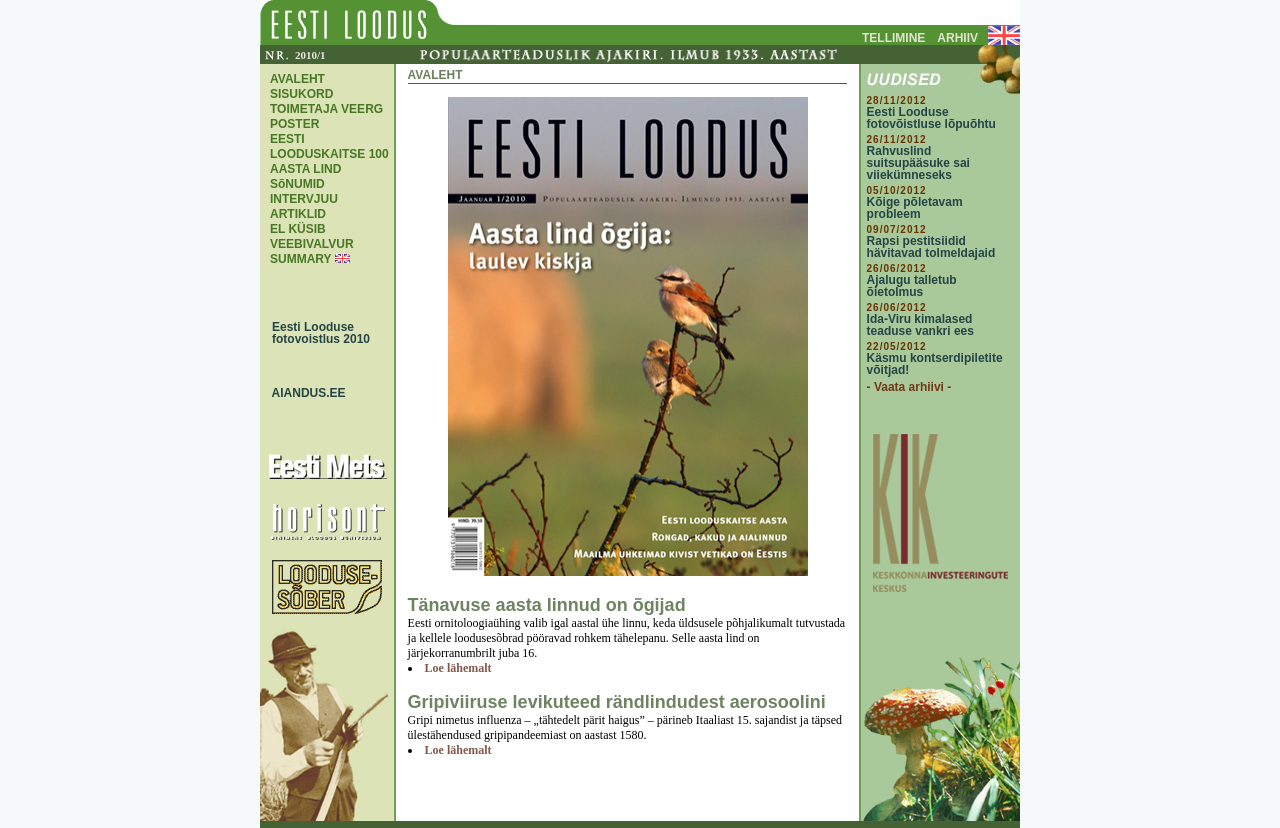  What do you see at coordinates (326, 109) in the screenshot?
I see `TOIMETAJA VEERG` at bounding box center [326, 109].